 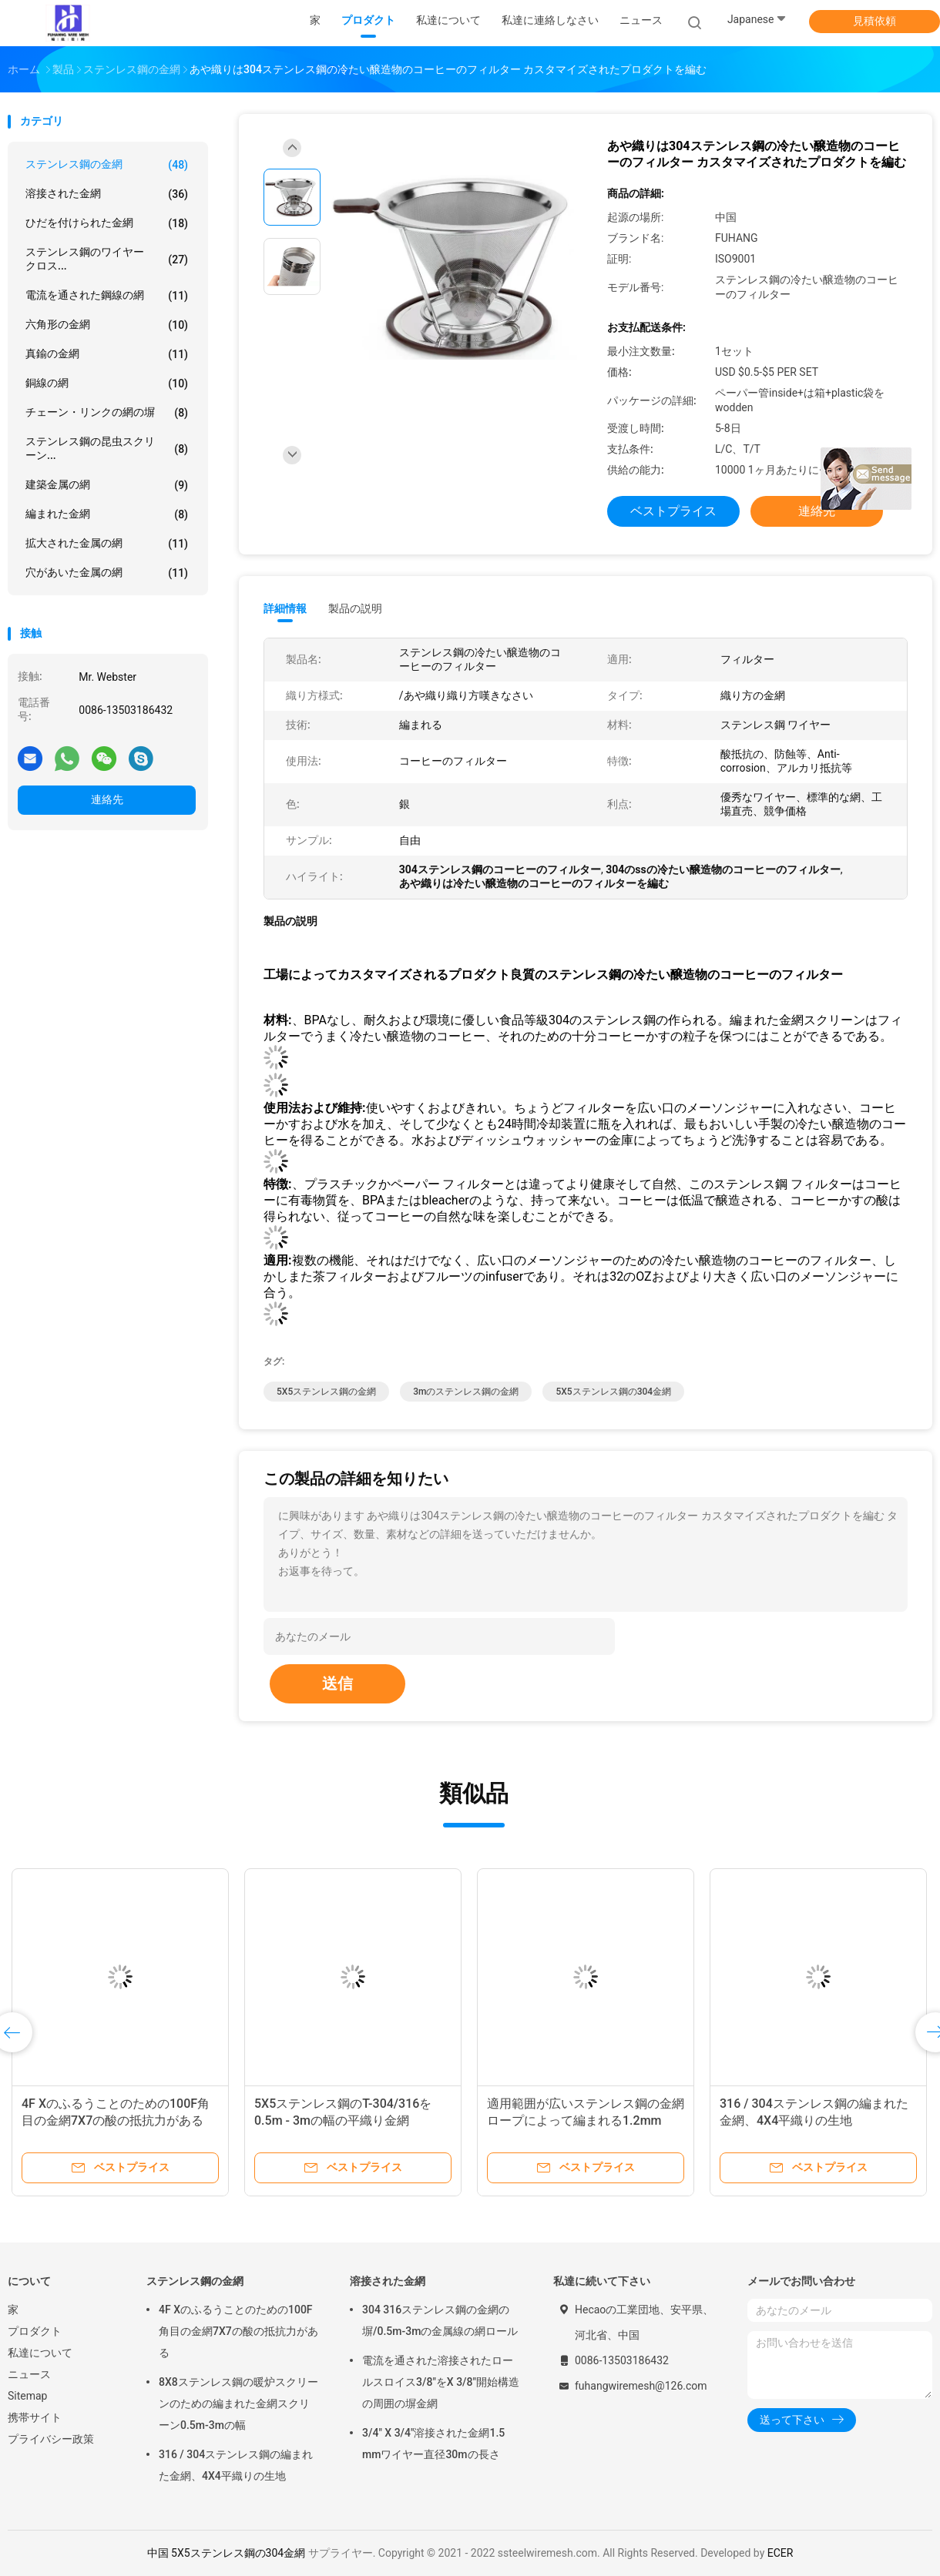 What do you see at coordinates (106, 573) in the screenshot?
I see `穴があいた金属の網` at bounding box center [106, 573].